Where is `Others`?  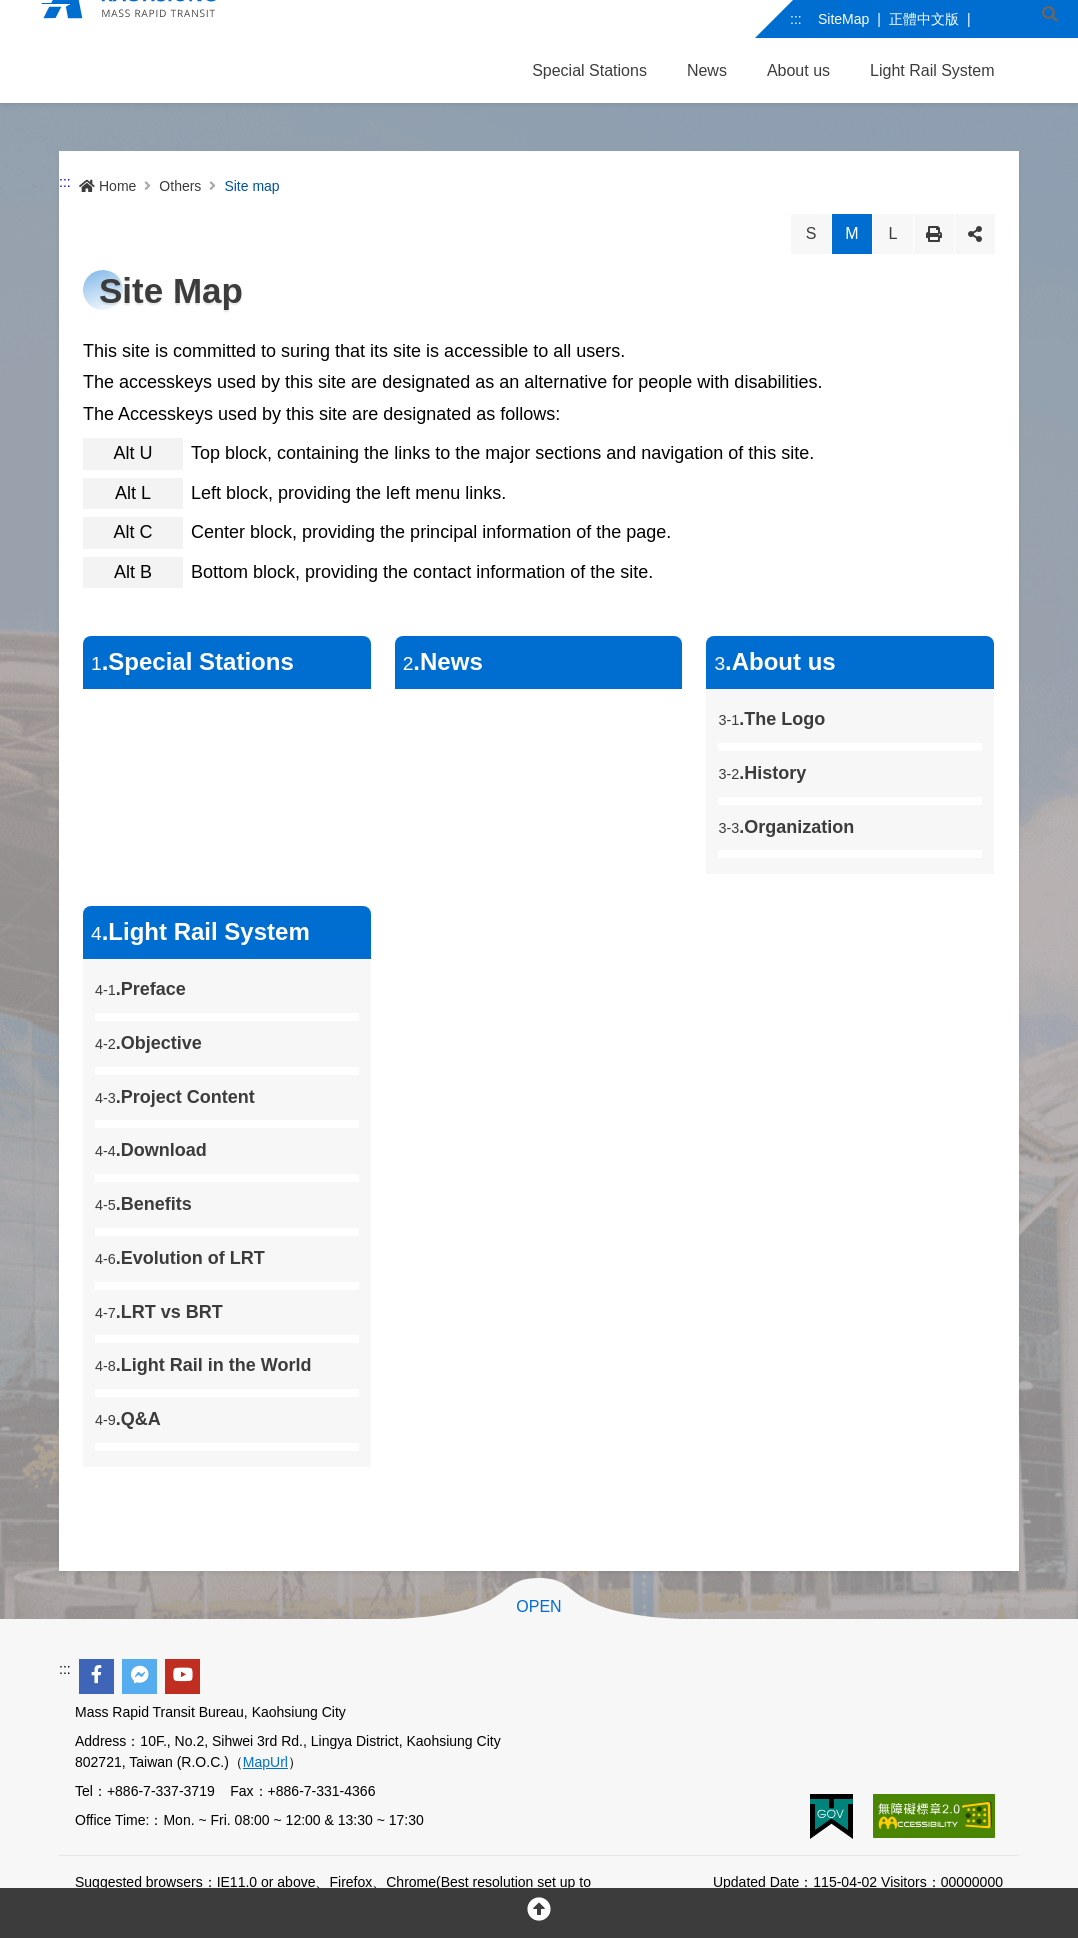
Others is located at coordinates (180, 186).